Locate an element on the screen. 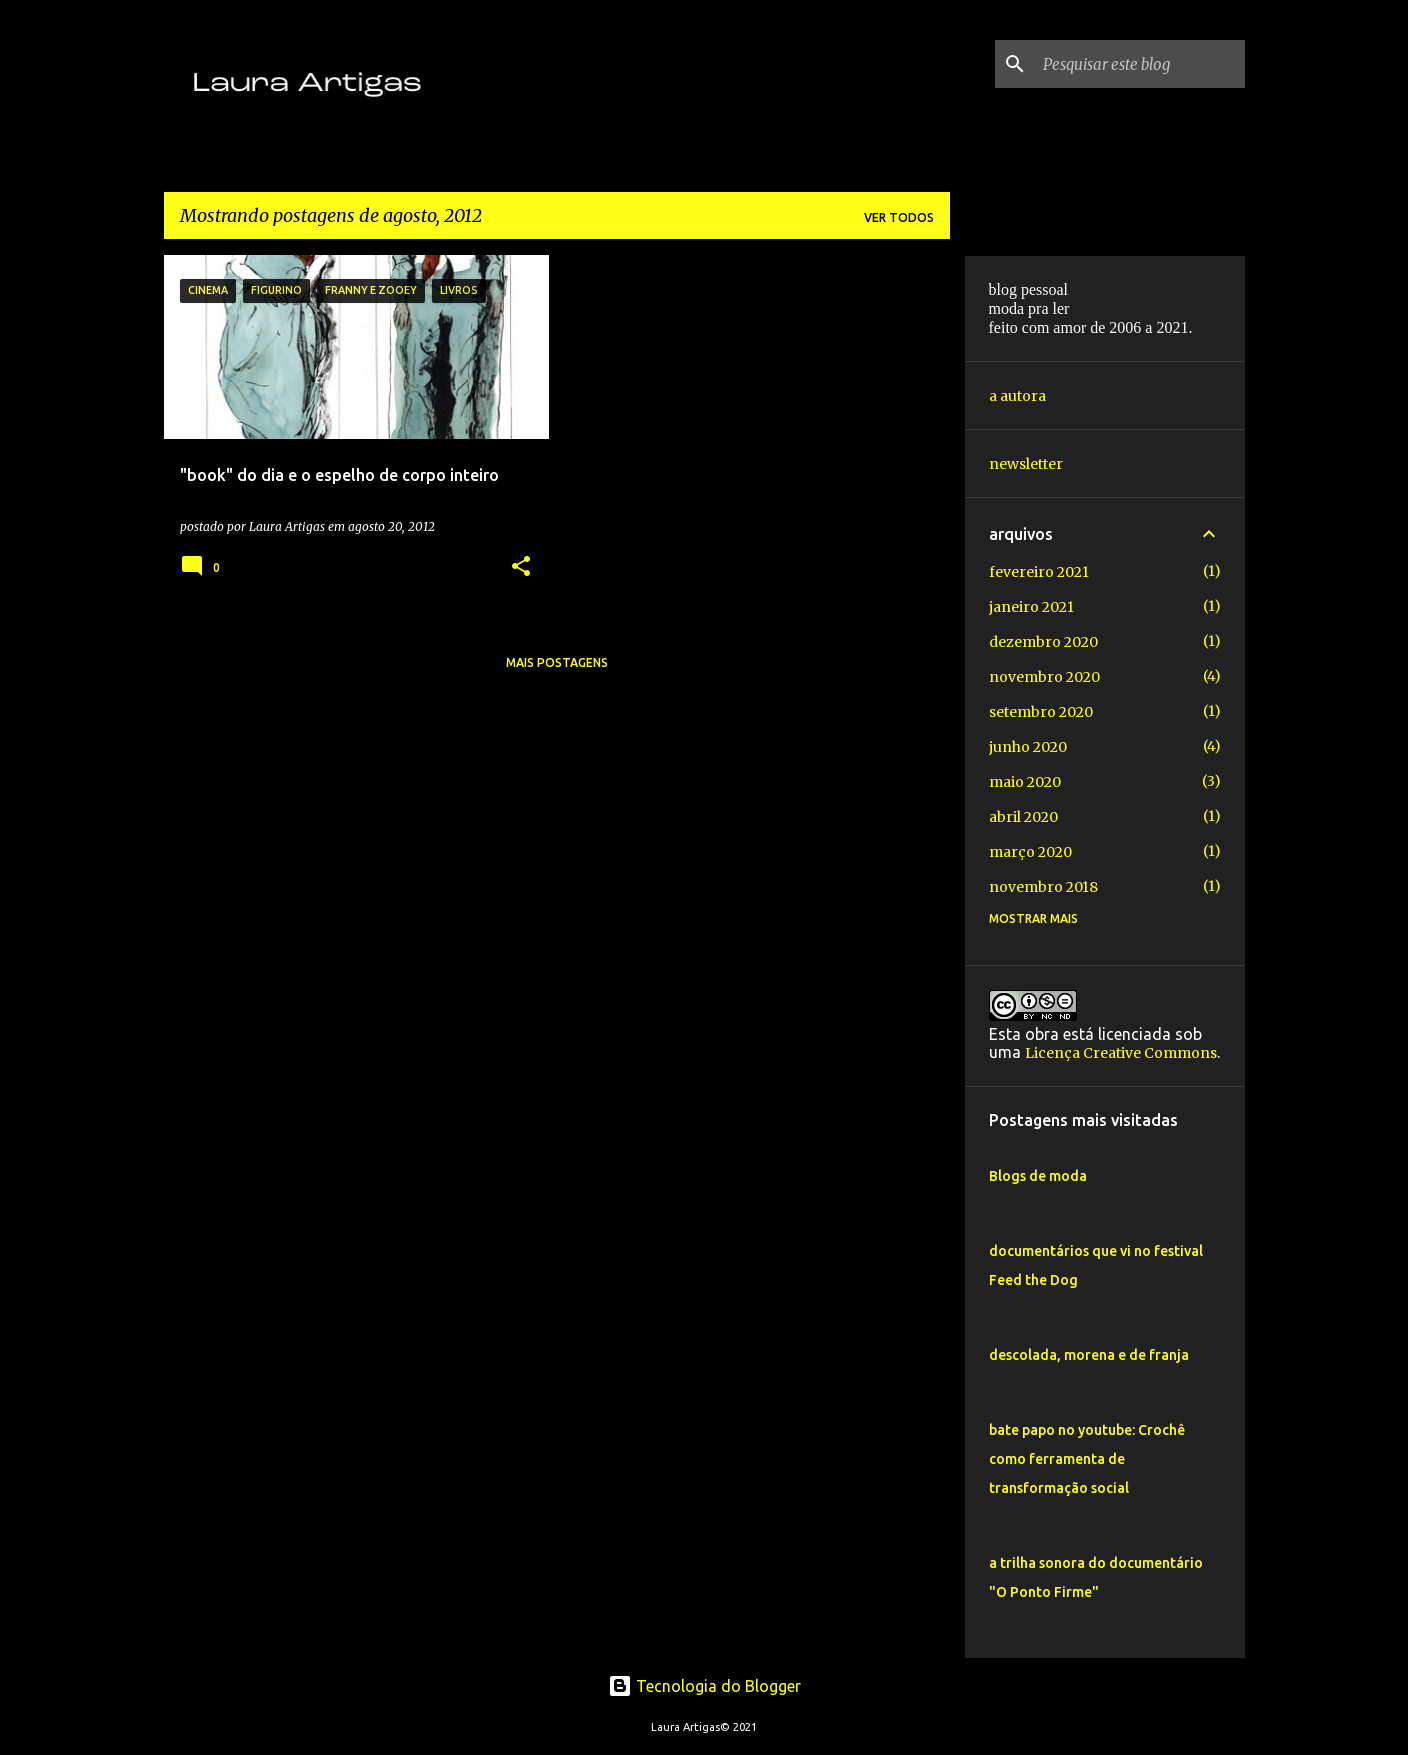 Image resolution: width=1408 pixels, height=1755 pixels. junho 2020 is located at coordinates (1028, 747).